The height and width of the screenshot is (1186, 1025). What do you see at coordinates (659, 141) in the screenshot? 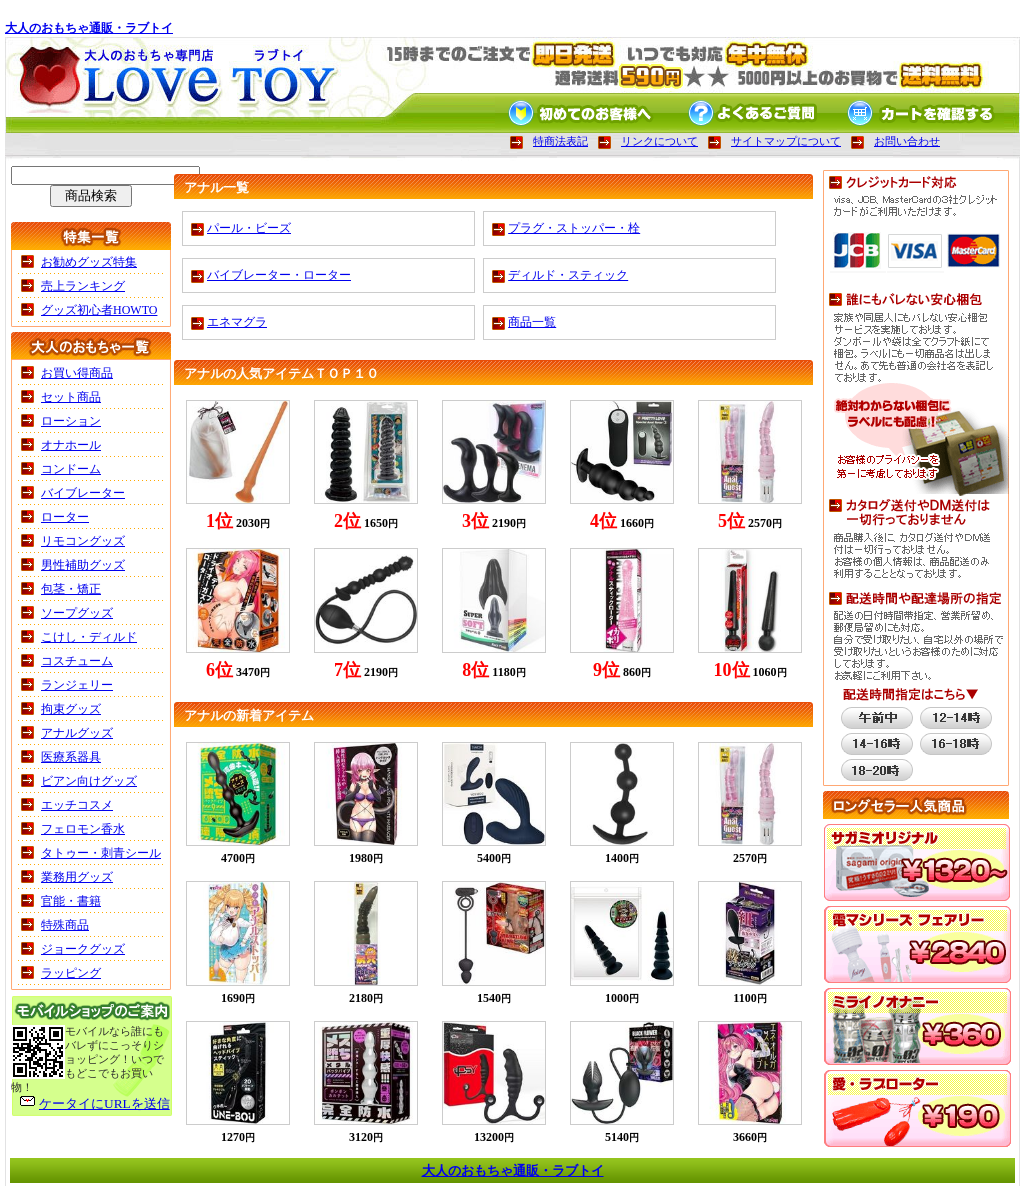
I see `リンクについて` at bounding box center [659, 141].